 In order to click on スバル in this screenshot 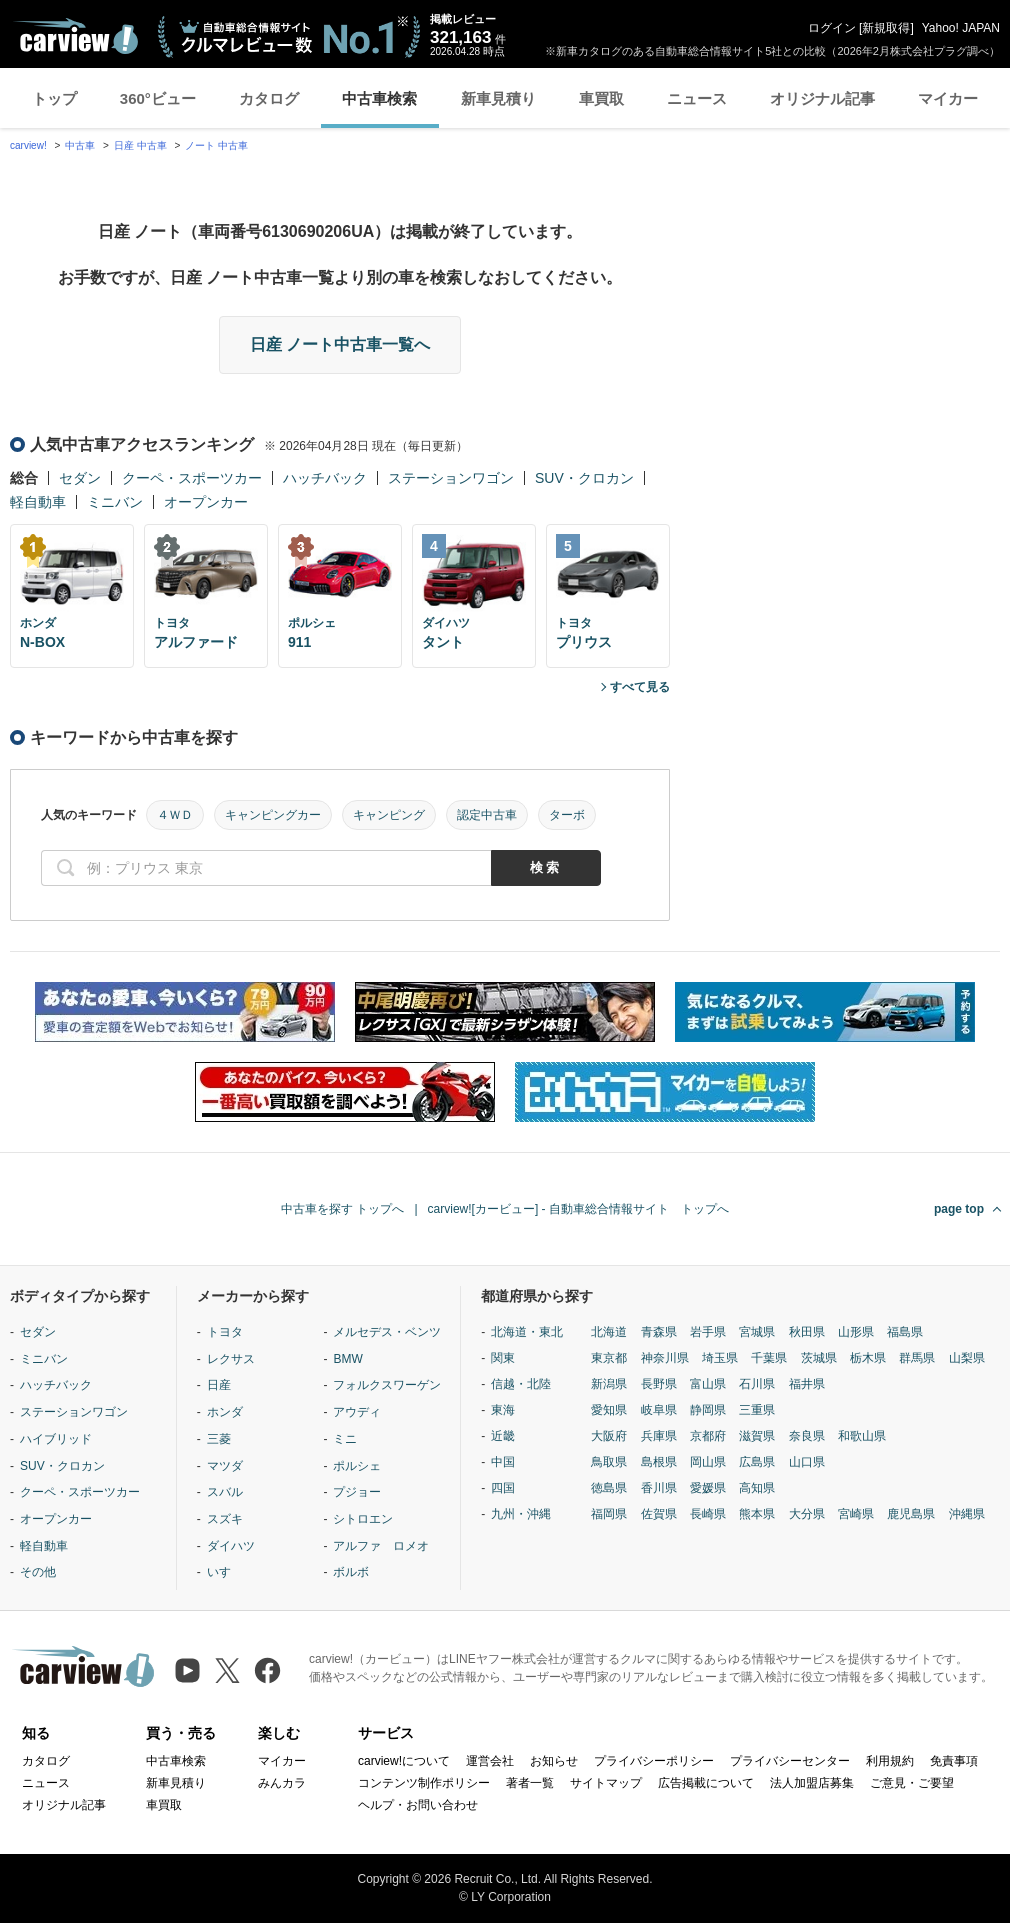, I will do `click(225, 1492)`.